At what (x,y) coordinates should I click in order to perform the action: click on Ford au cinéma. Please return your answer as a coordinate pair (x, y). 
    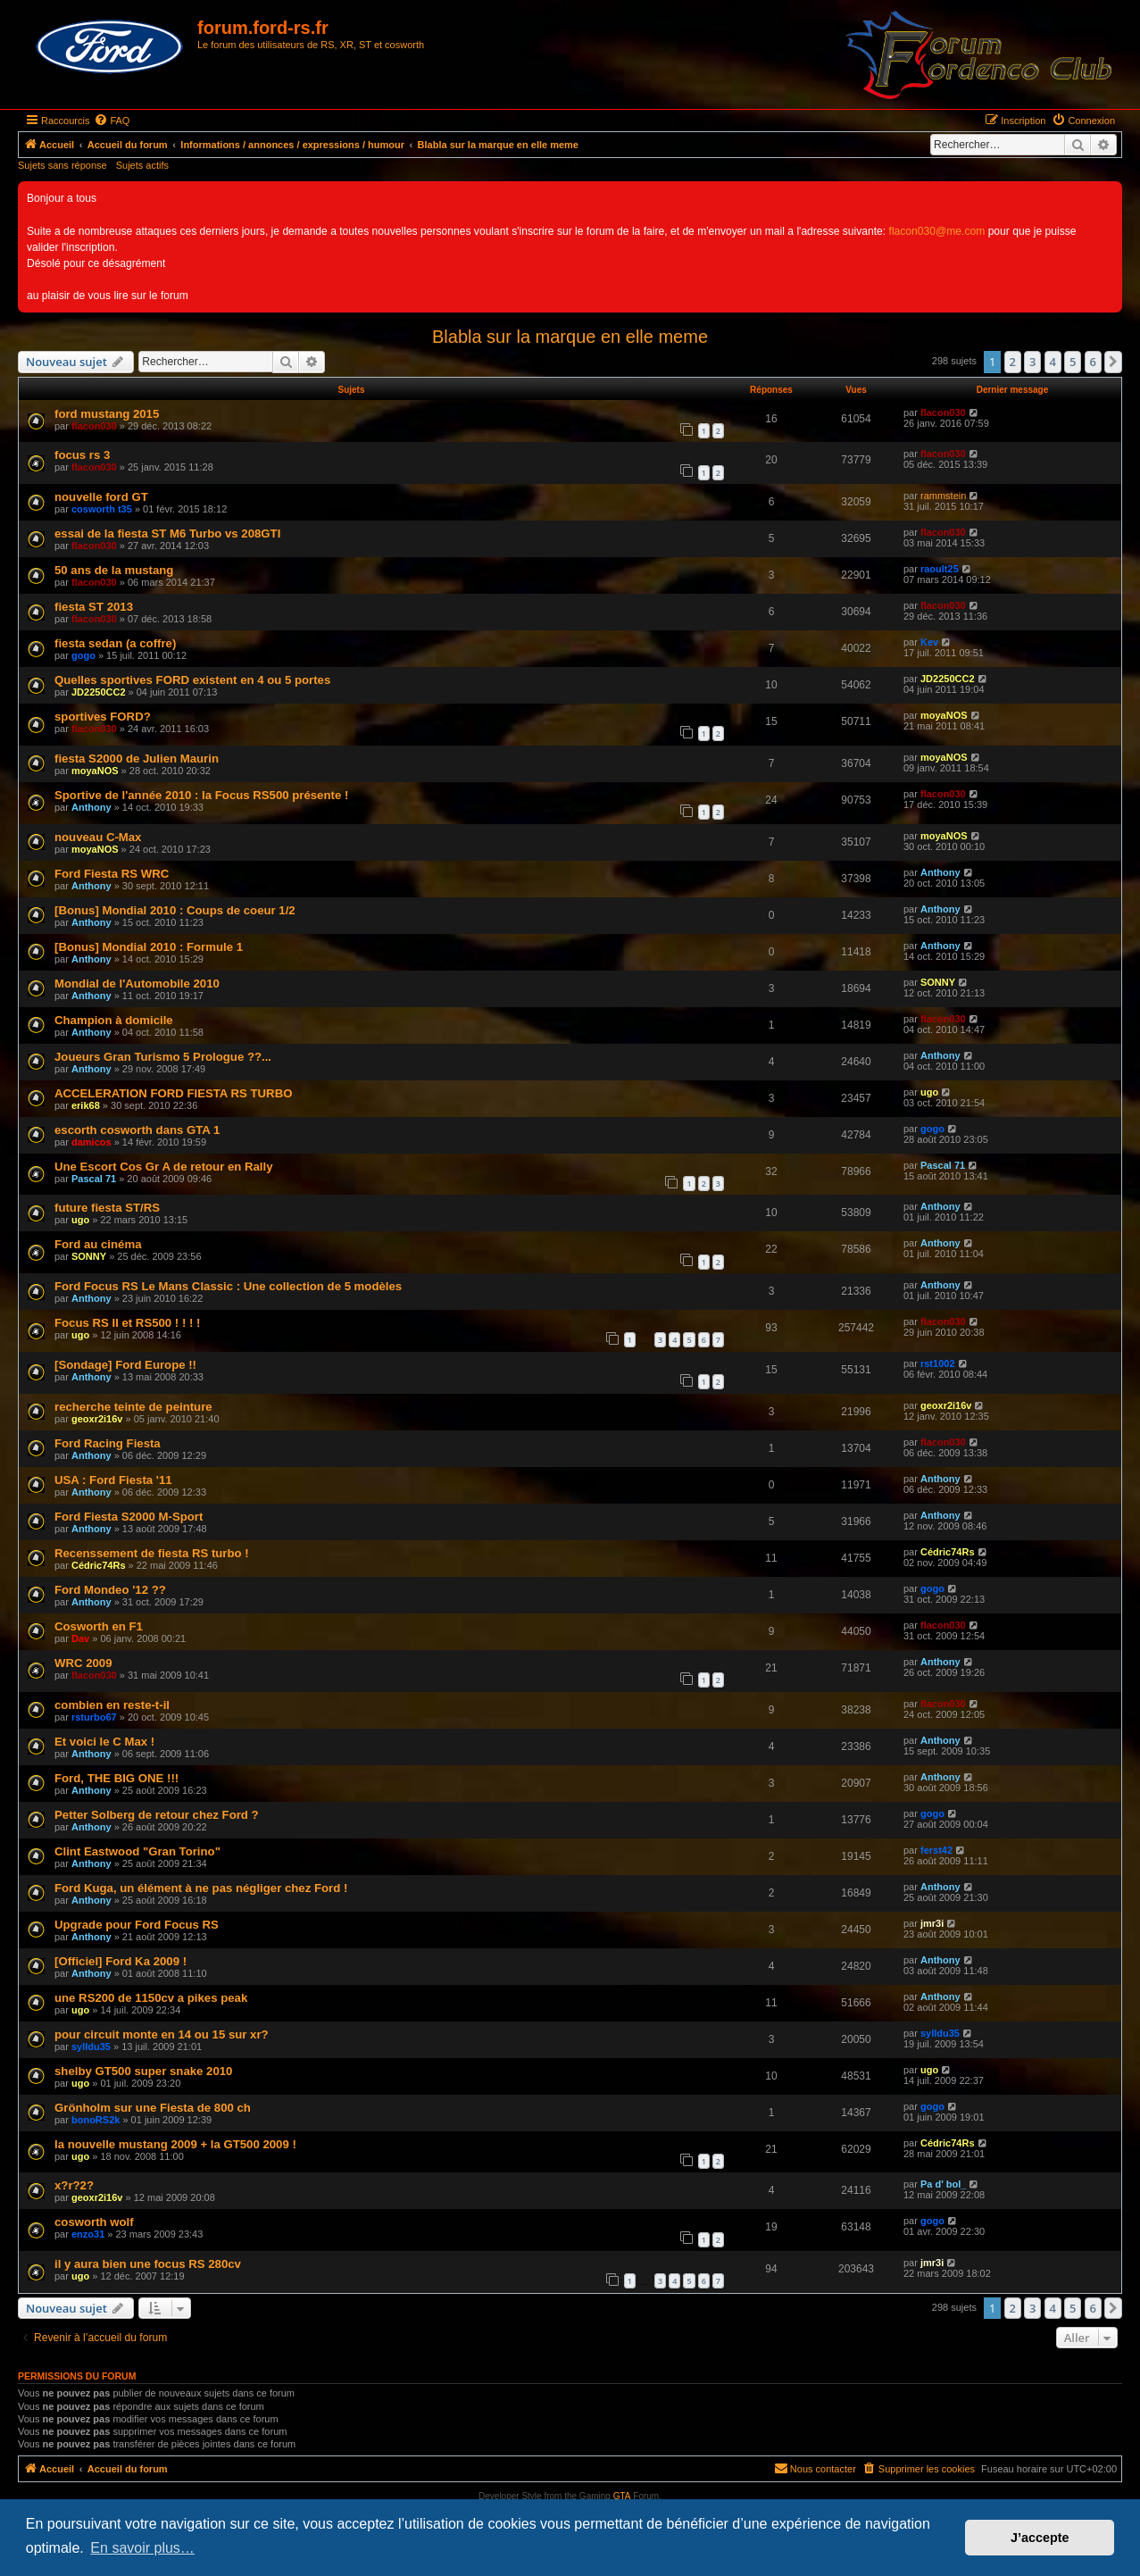
    Looking at the image, I should click on (97, 1244).